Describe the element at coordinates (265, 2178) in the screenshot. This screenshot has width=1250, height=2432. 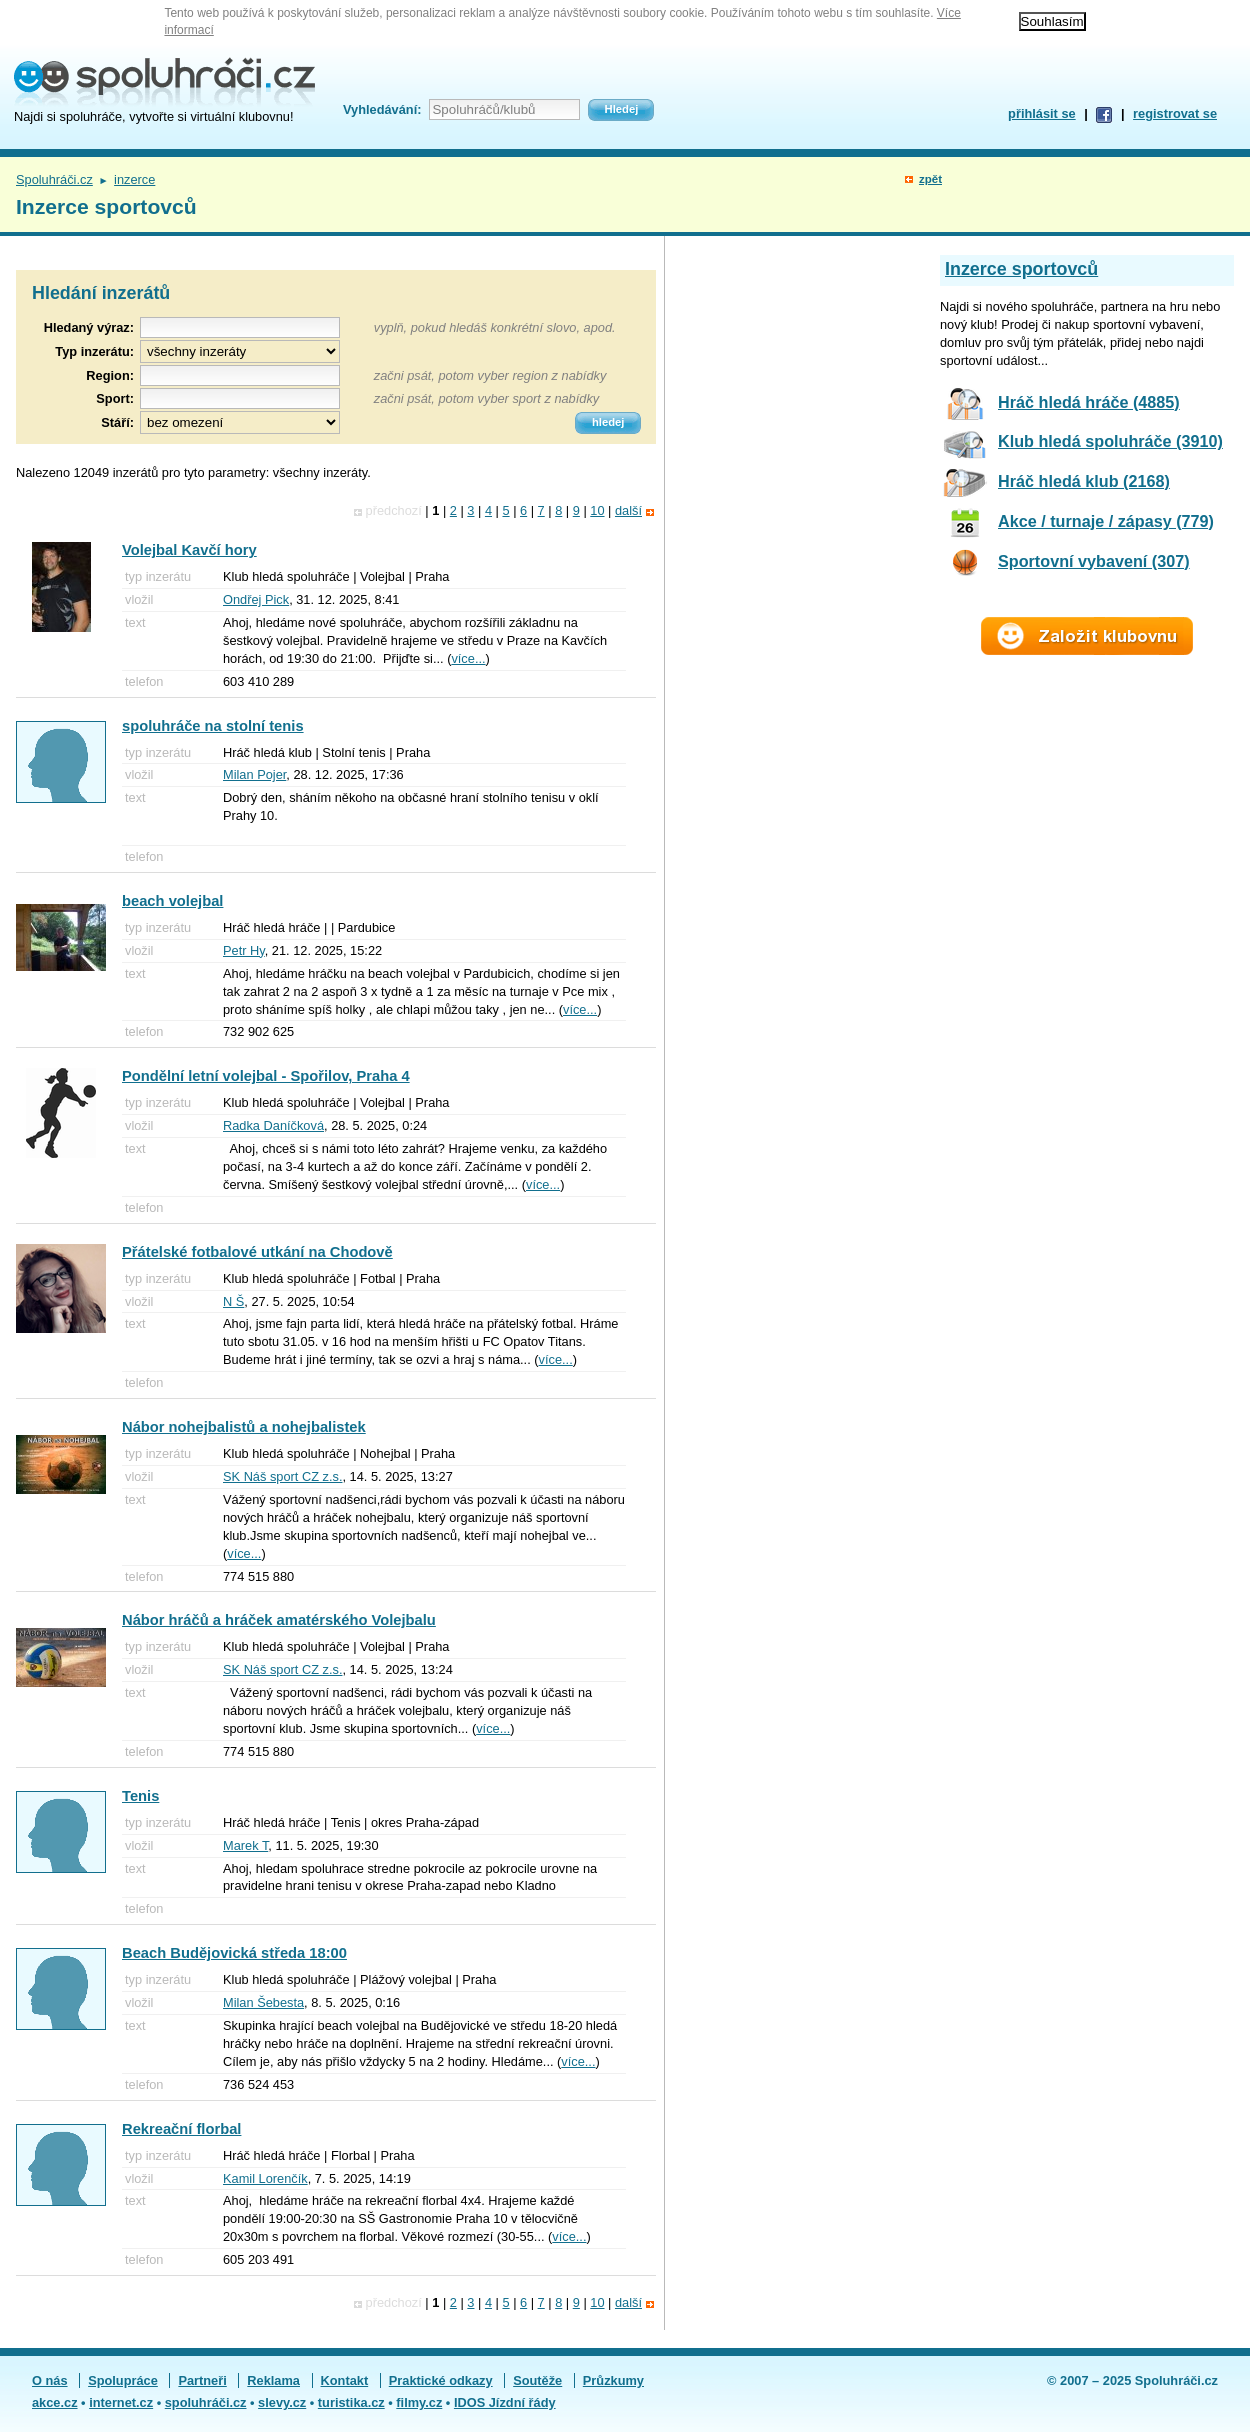
I see `Kamil Lorenčík` at that location.